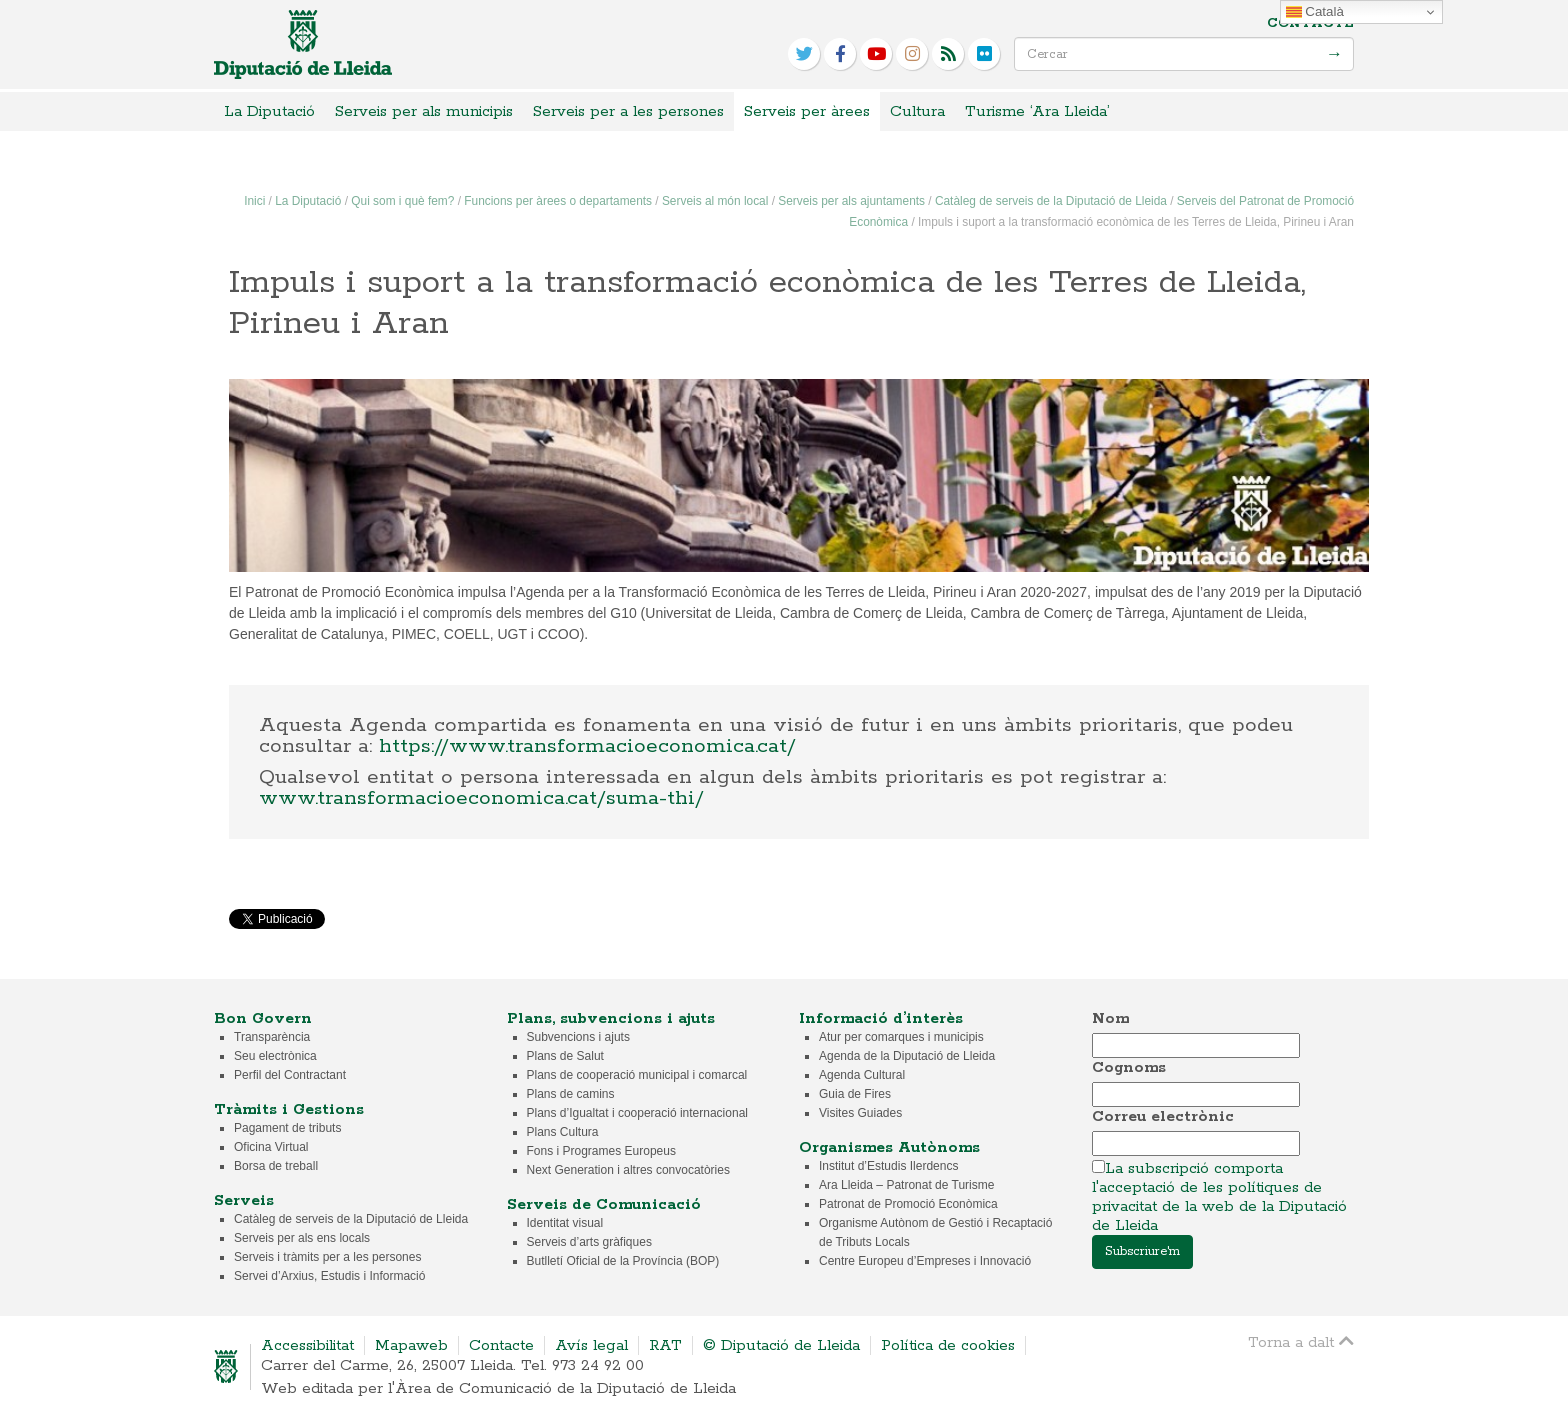 The height and width of the screenshot is (1416, 1568). I want to click on Transparència, so click(272, 1037).